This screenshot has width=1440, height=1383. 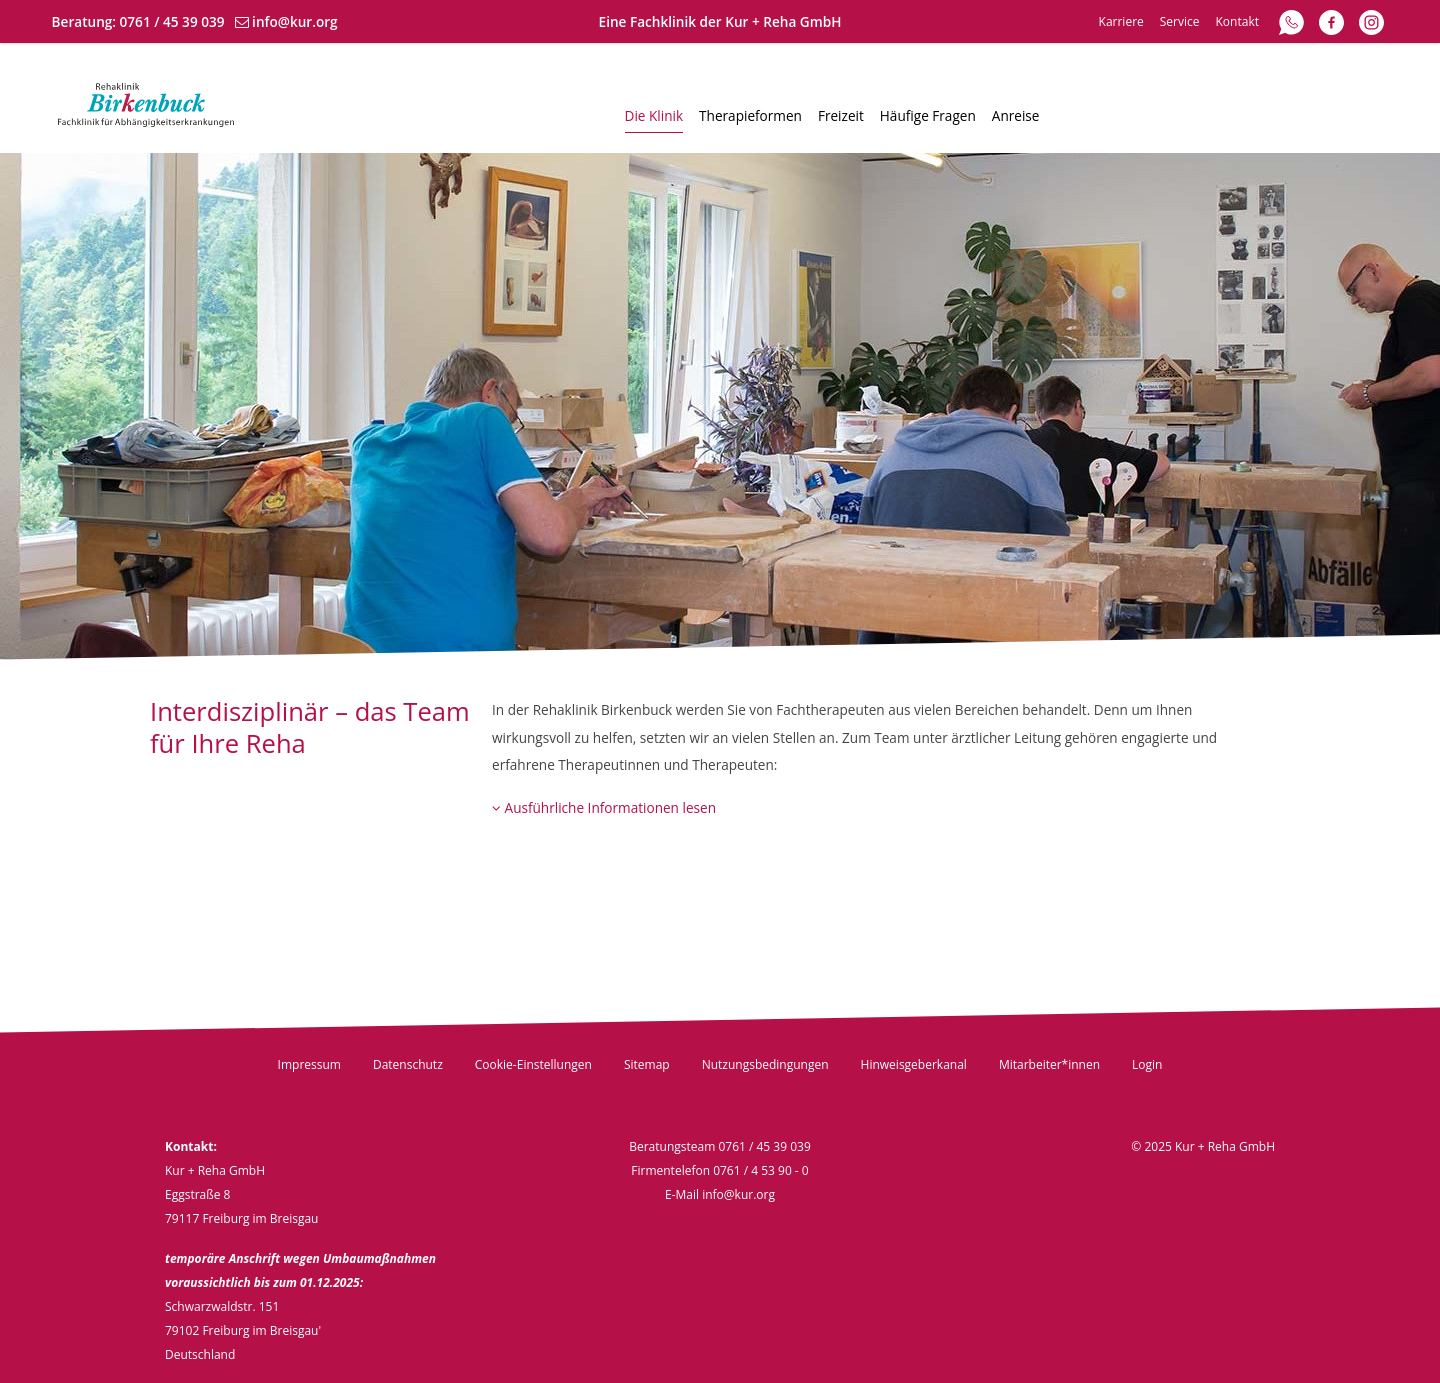 I want to click on Mitarbeiter*innen, so click(x=1049, y=1064).